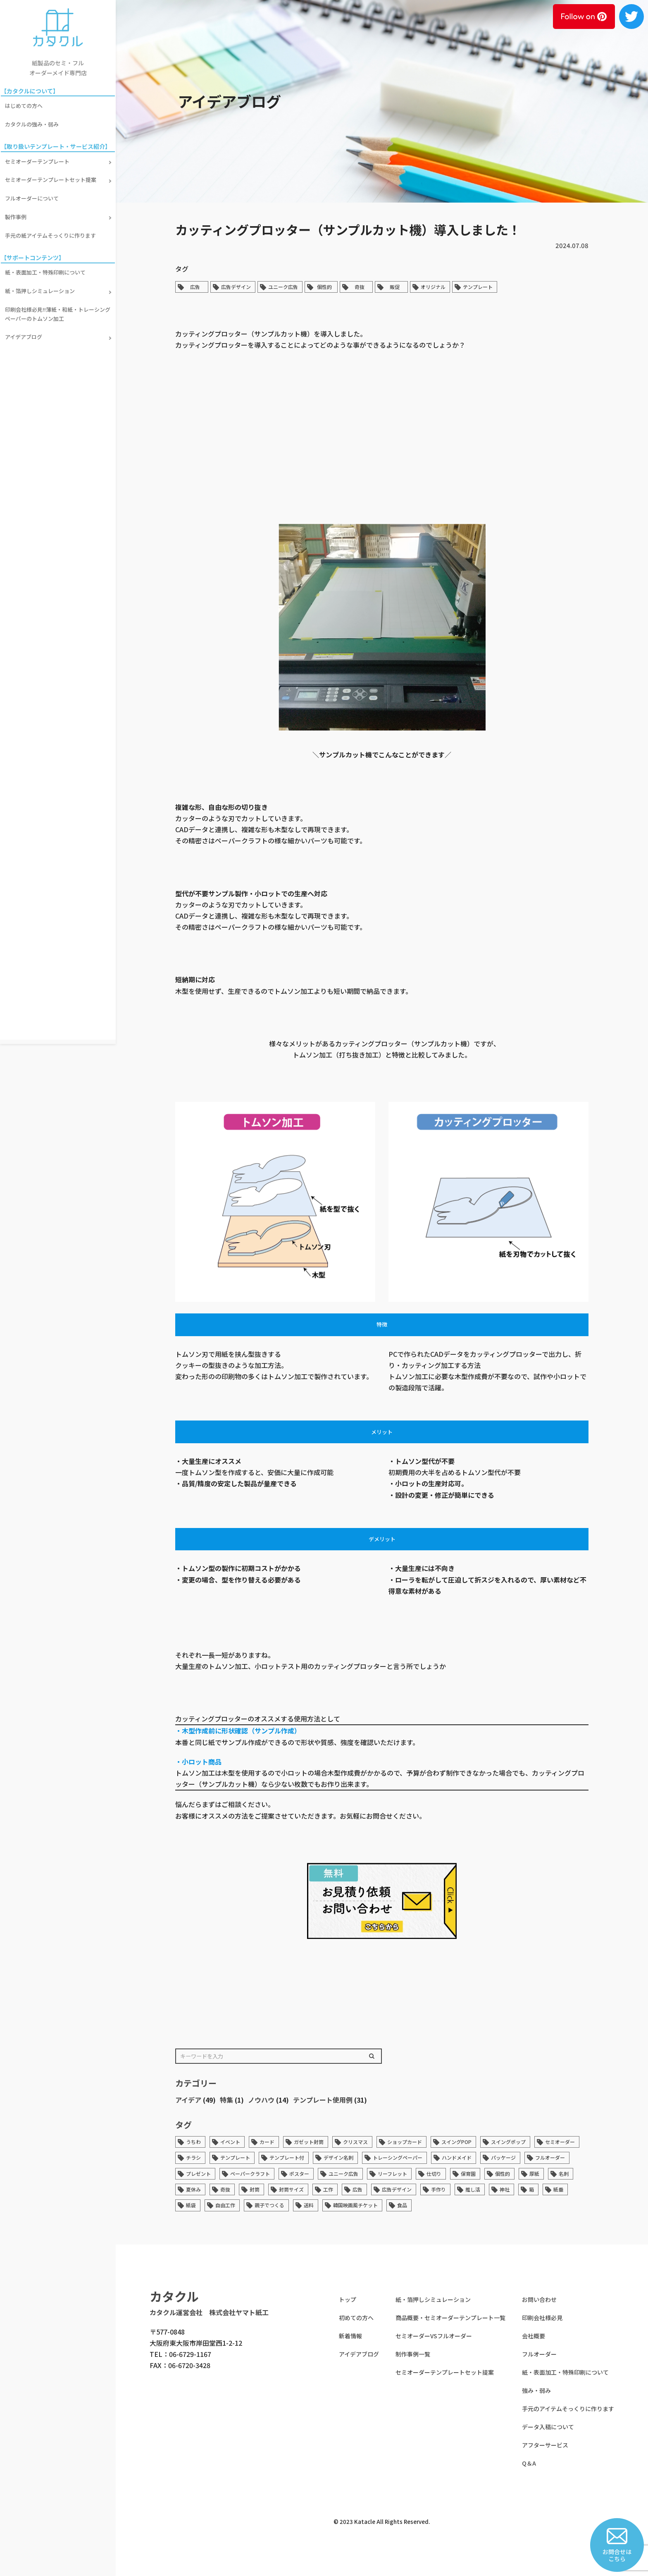 The width and height of the screenshot is (648, 2576). I want to click on 厚紙 [厚紙 (4個の項目)], so click(534, 2173).